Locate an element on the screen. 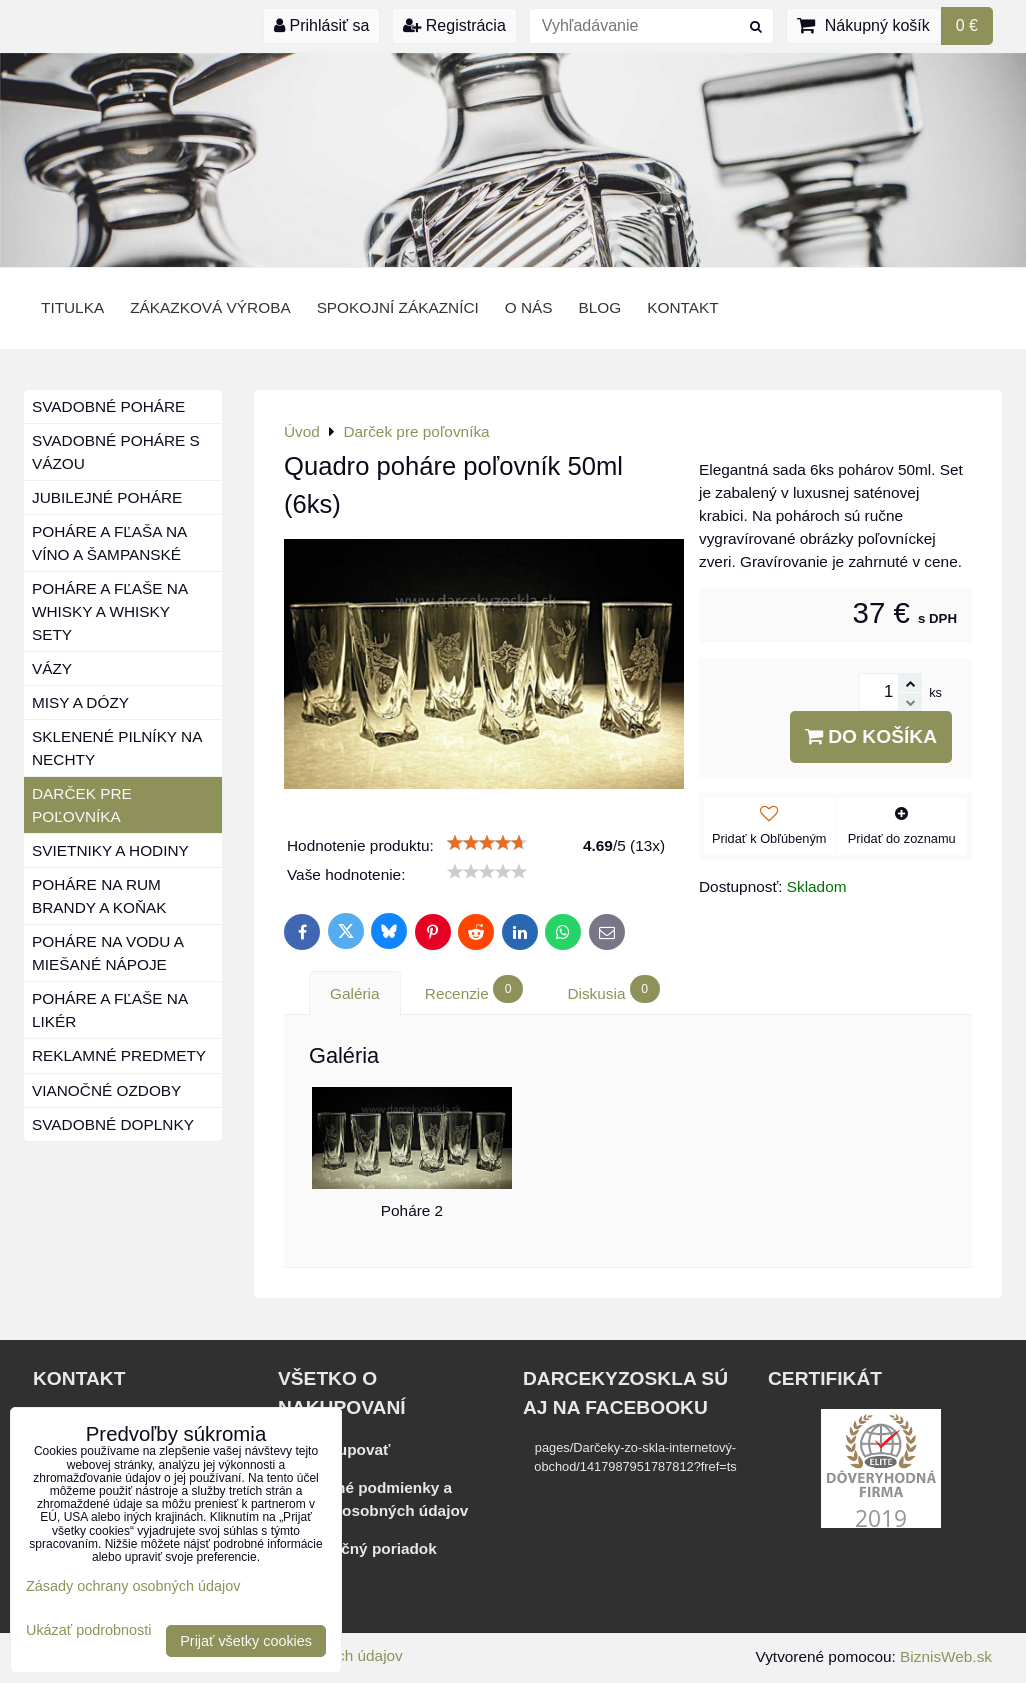 Image resolution: width=1026 pixels, height=1683 pixels. Do košíka is located at coordinates (871, 736).